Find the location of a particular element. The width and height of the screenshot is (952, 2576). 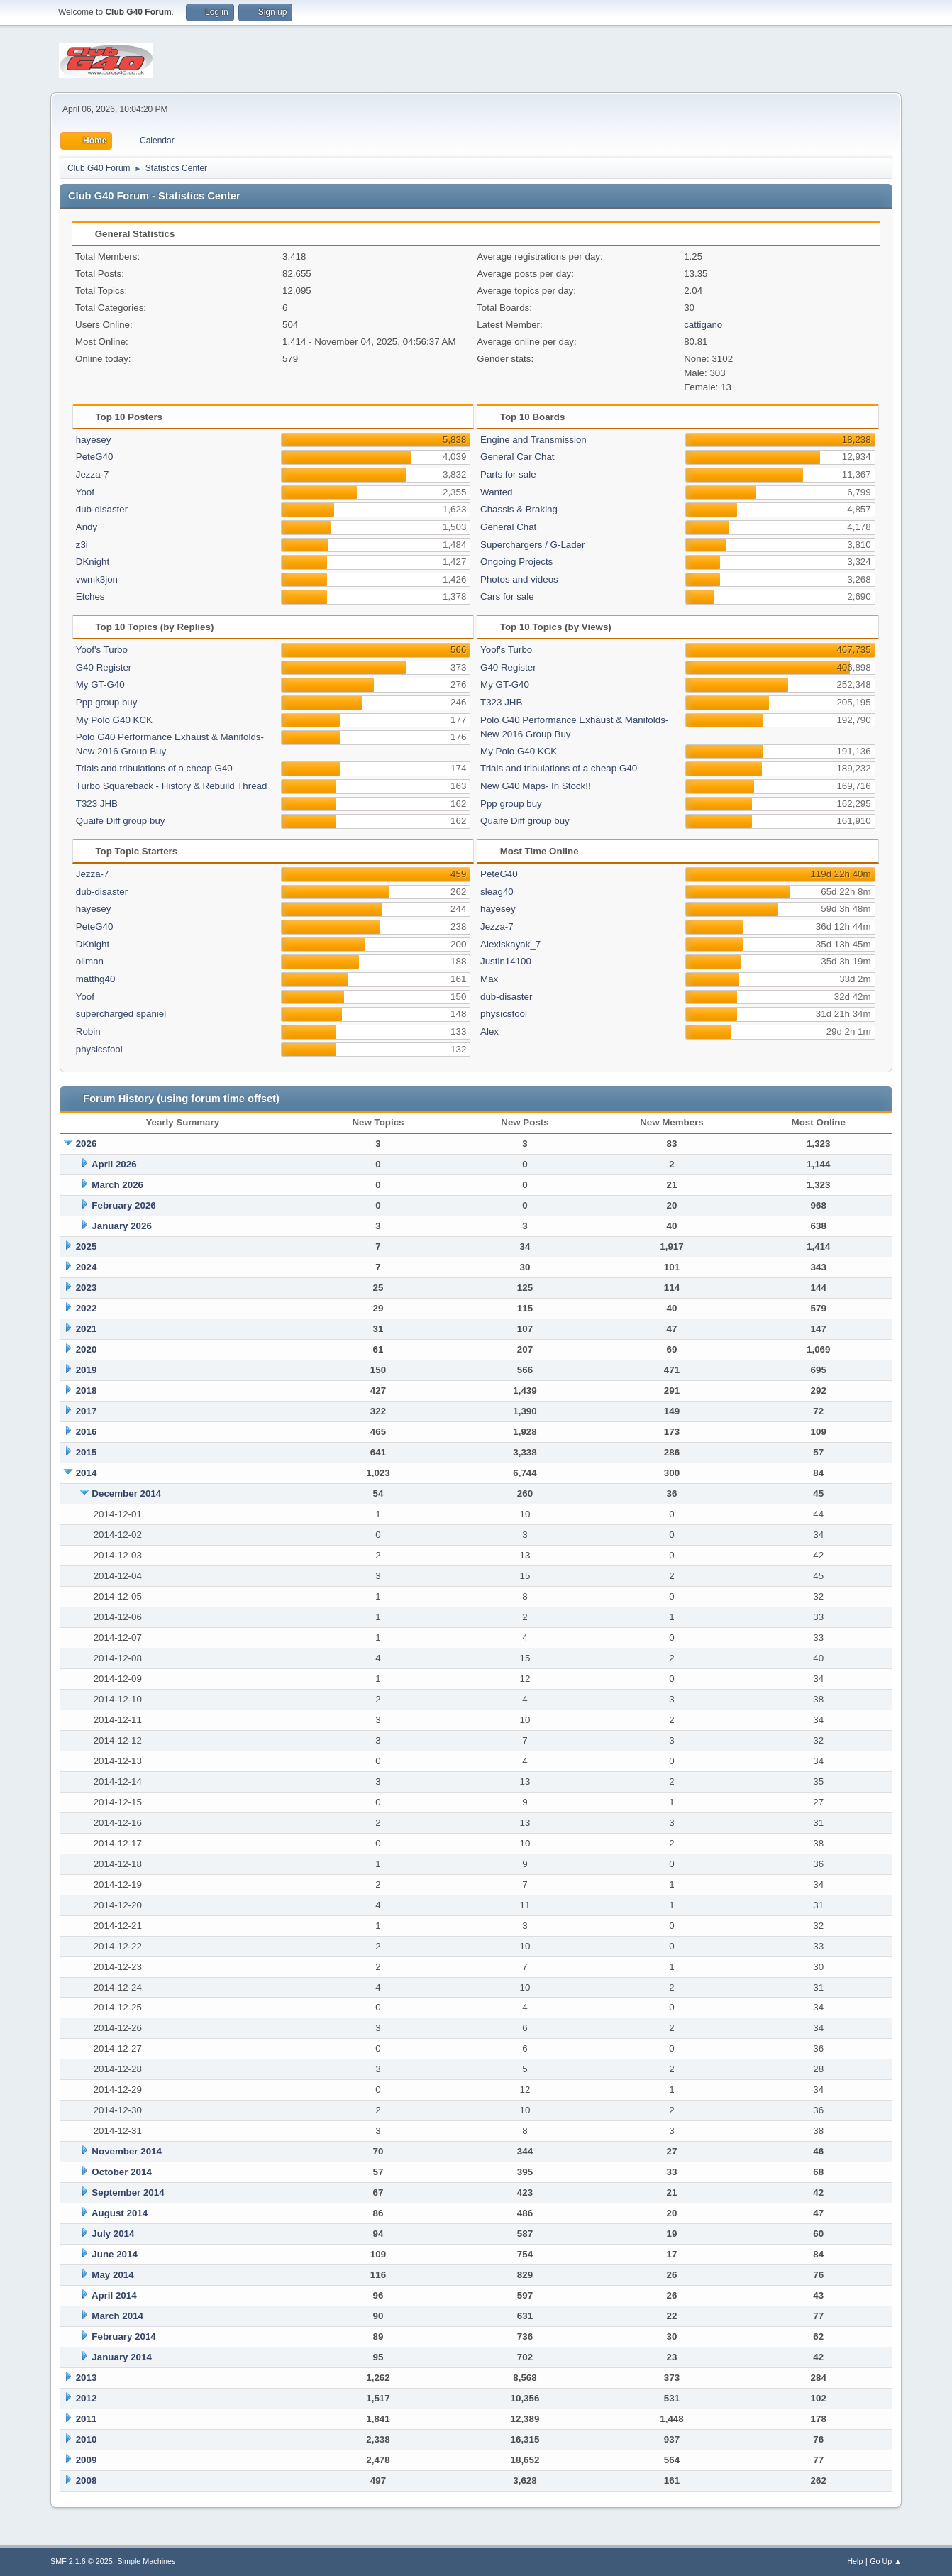

January 2026 is located at coordinates (121, 1226).